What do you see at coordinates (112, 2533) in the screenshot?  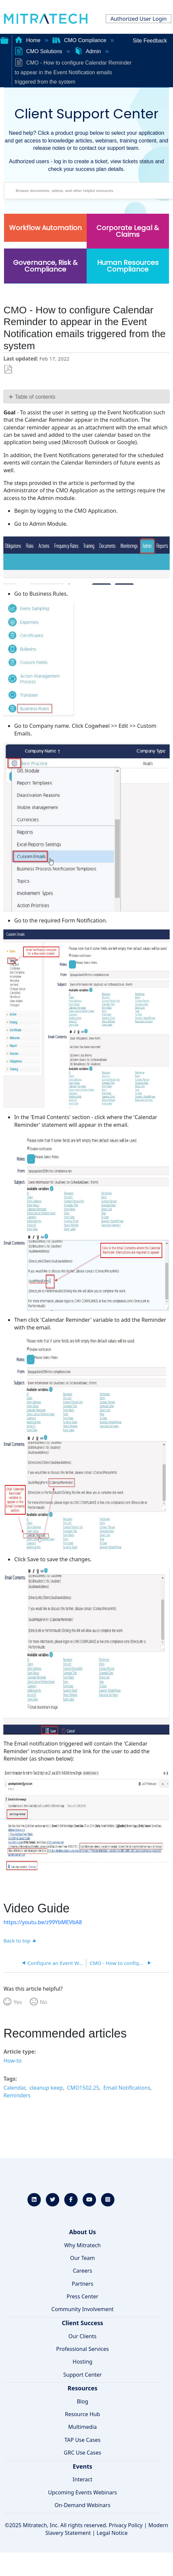 I see `Legal Notice` at bounding box center [112, 2533].